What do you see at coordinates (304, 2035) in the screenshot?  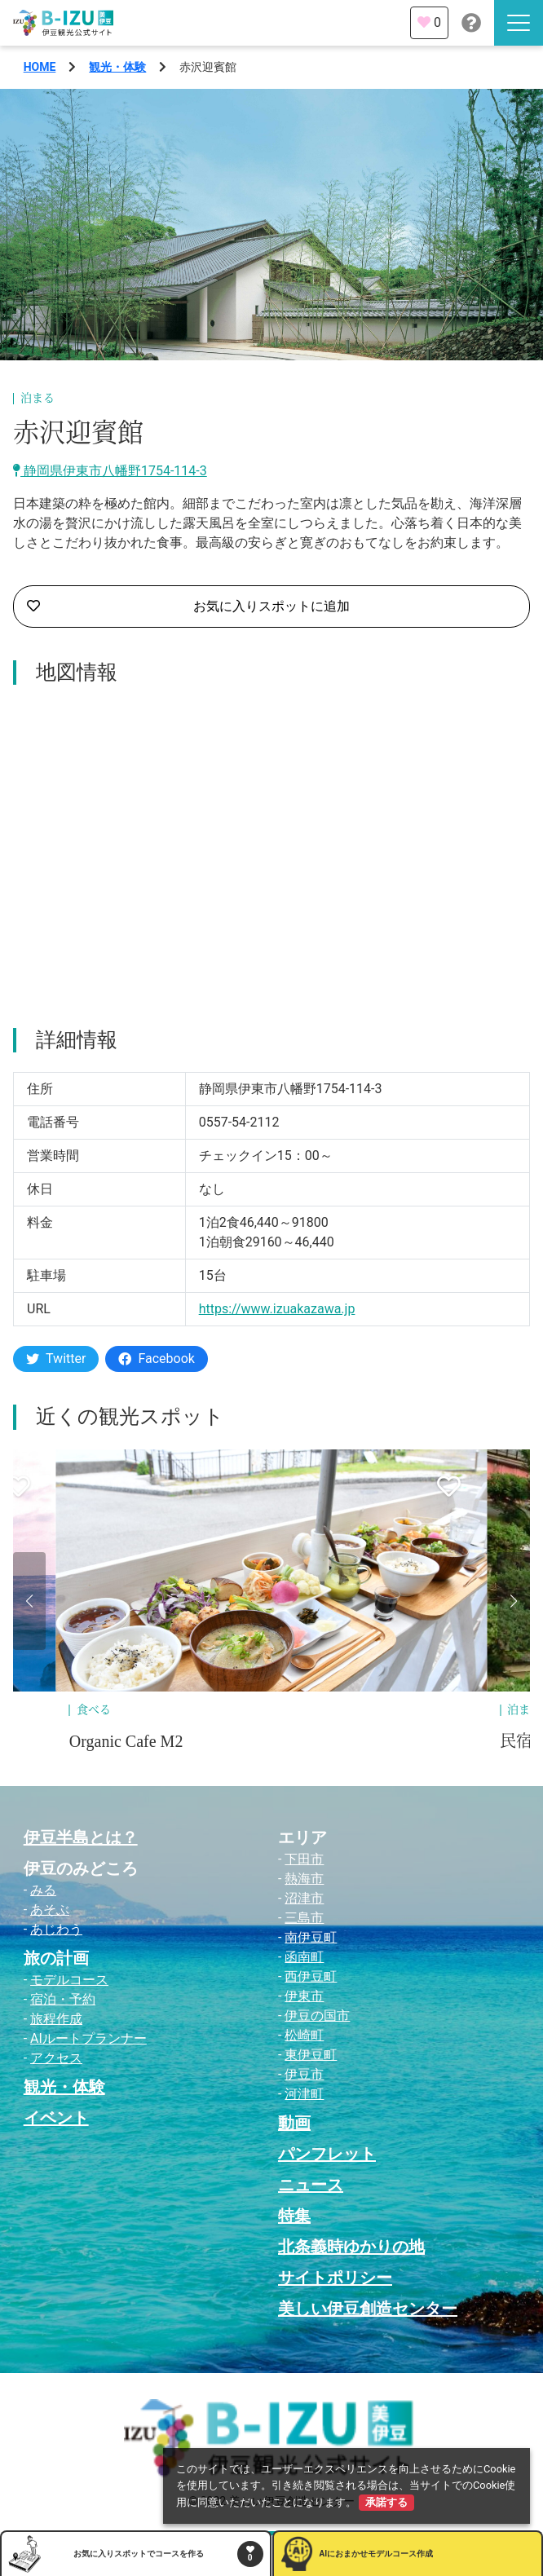 I see `松崎町` at bounding box center [304, 2035].